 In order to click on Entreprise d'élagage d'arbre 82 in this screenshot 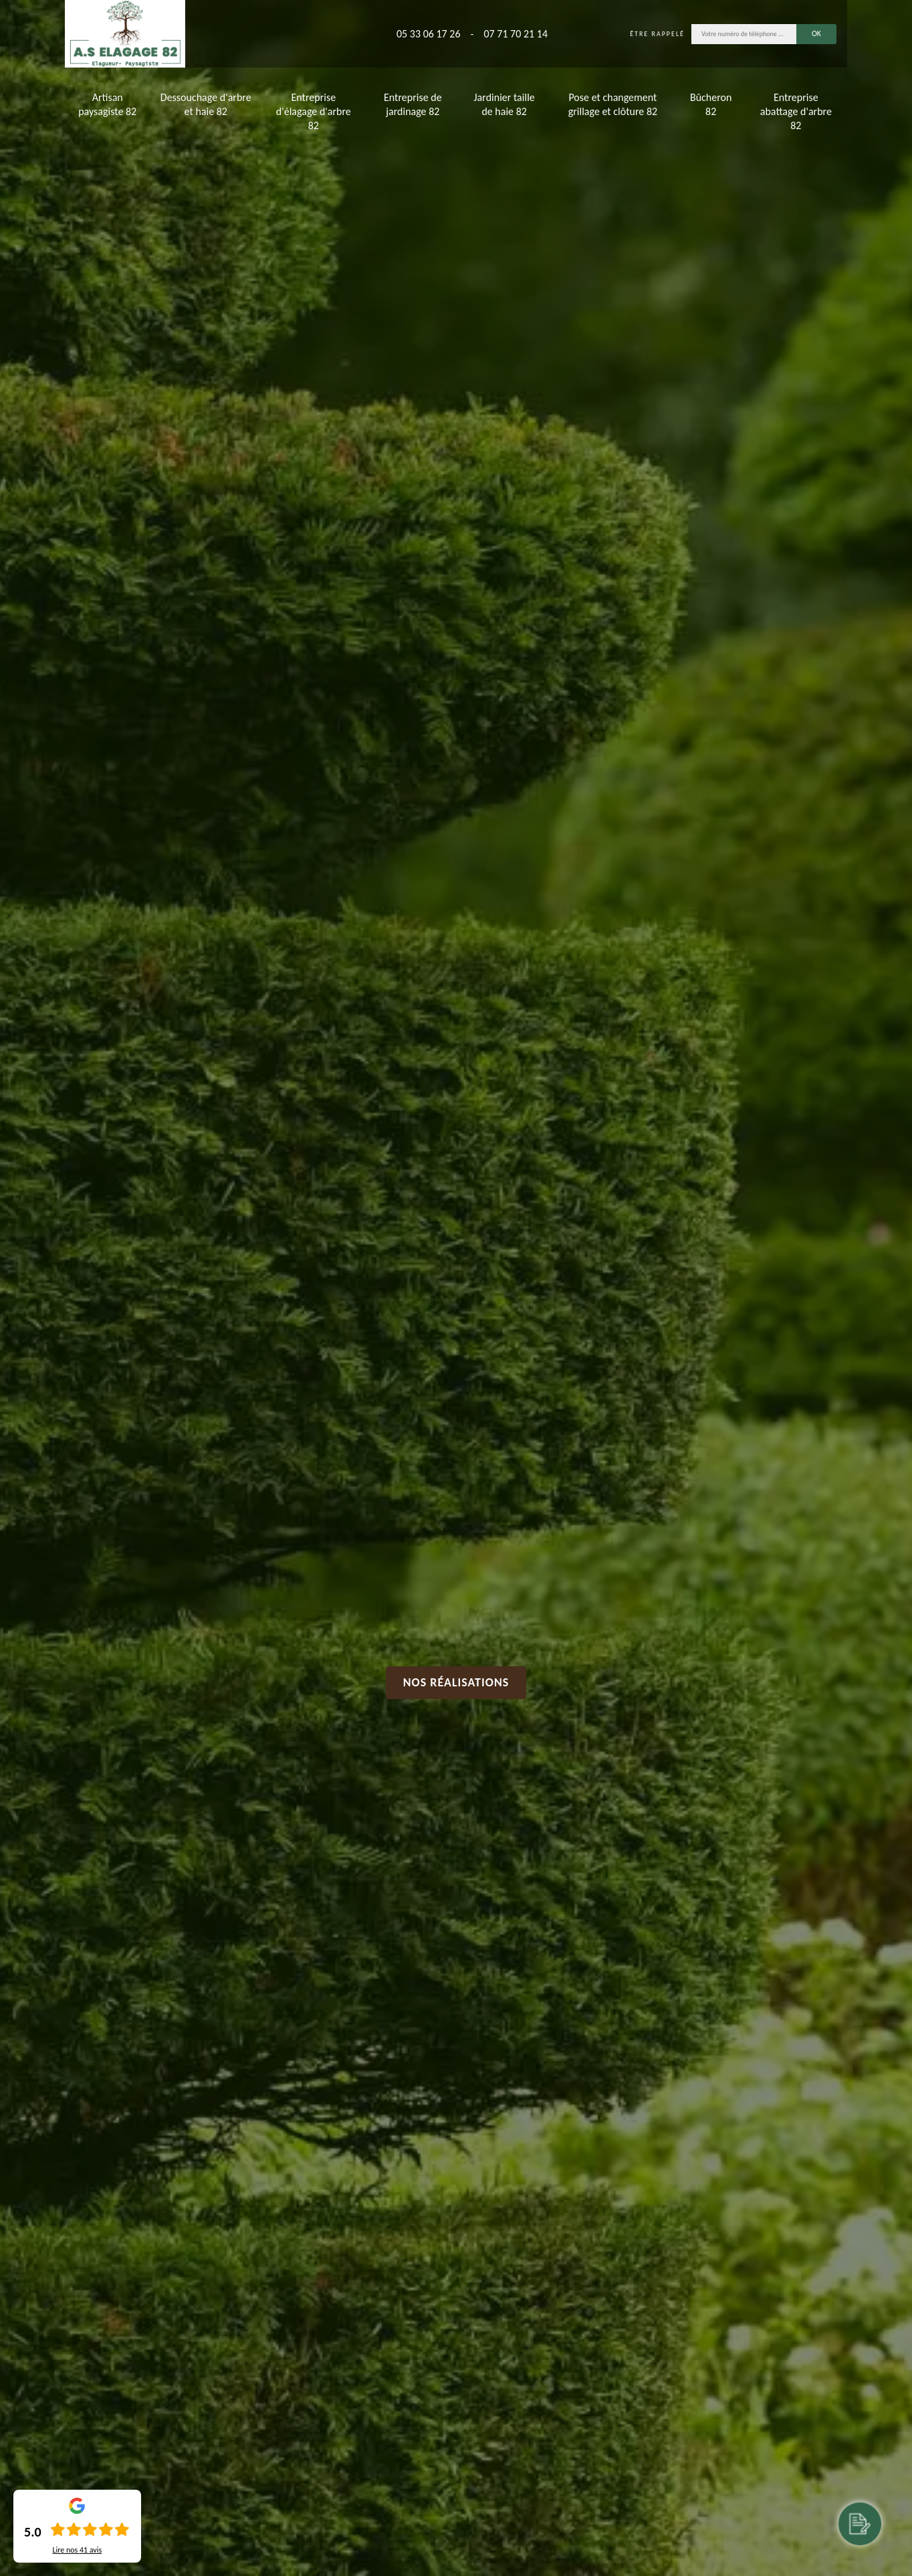, I will do `click(313, 111)`.